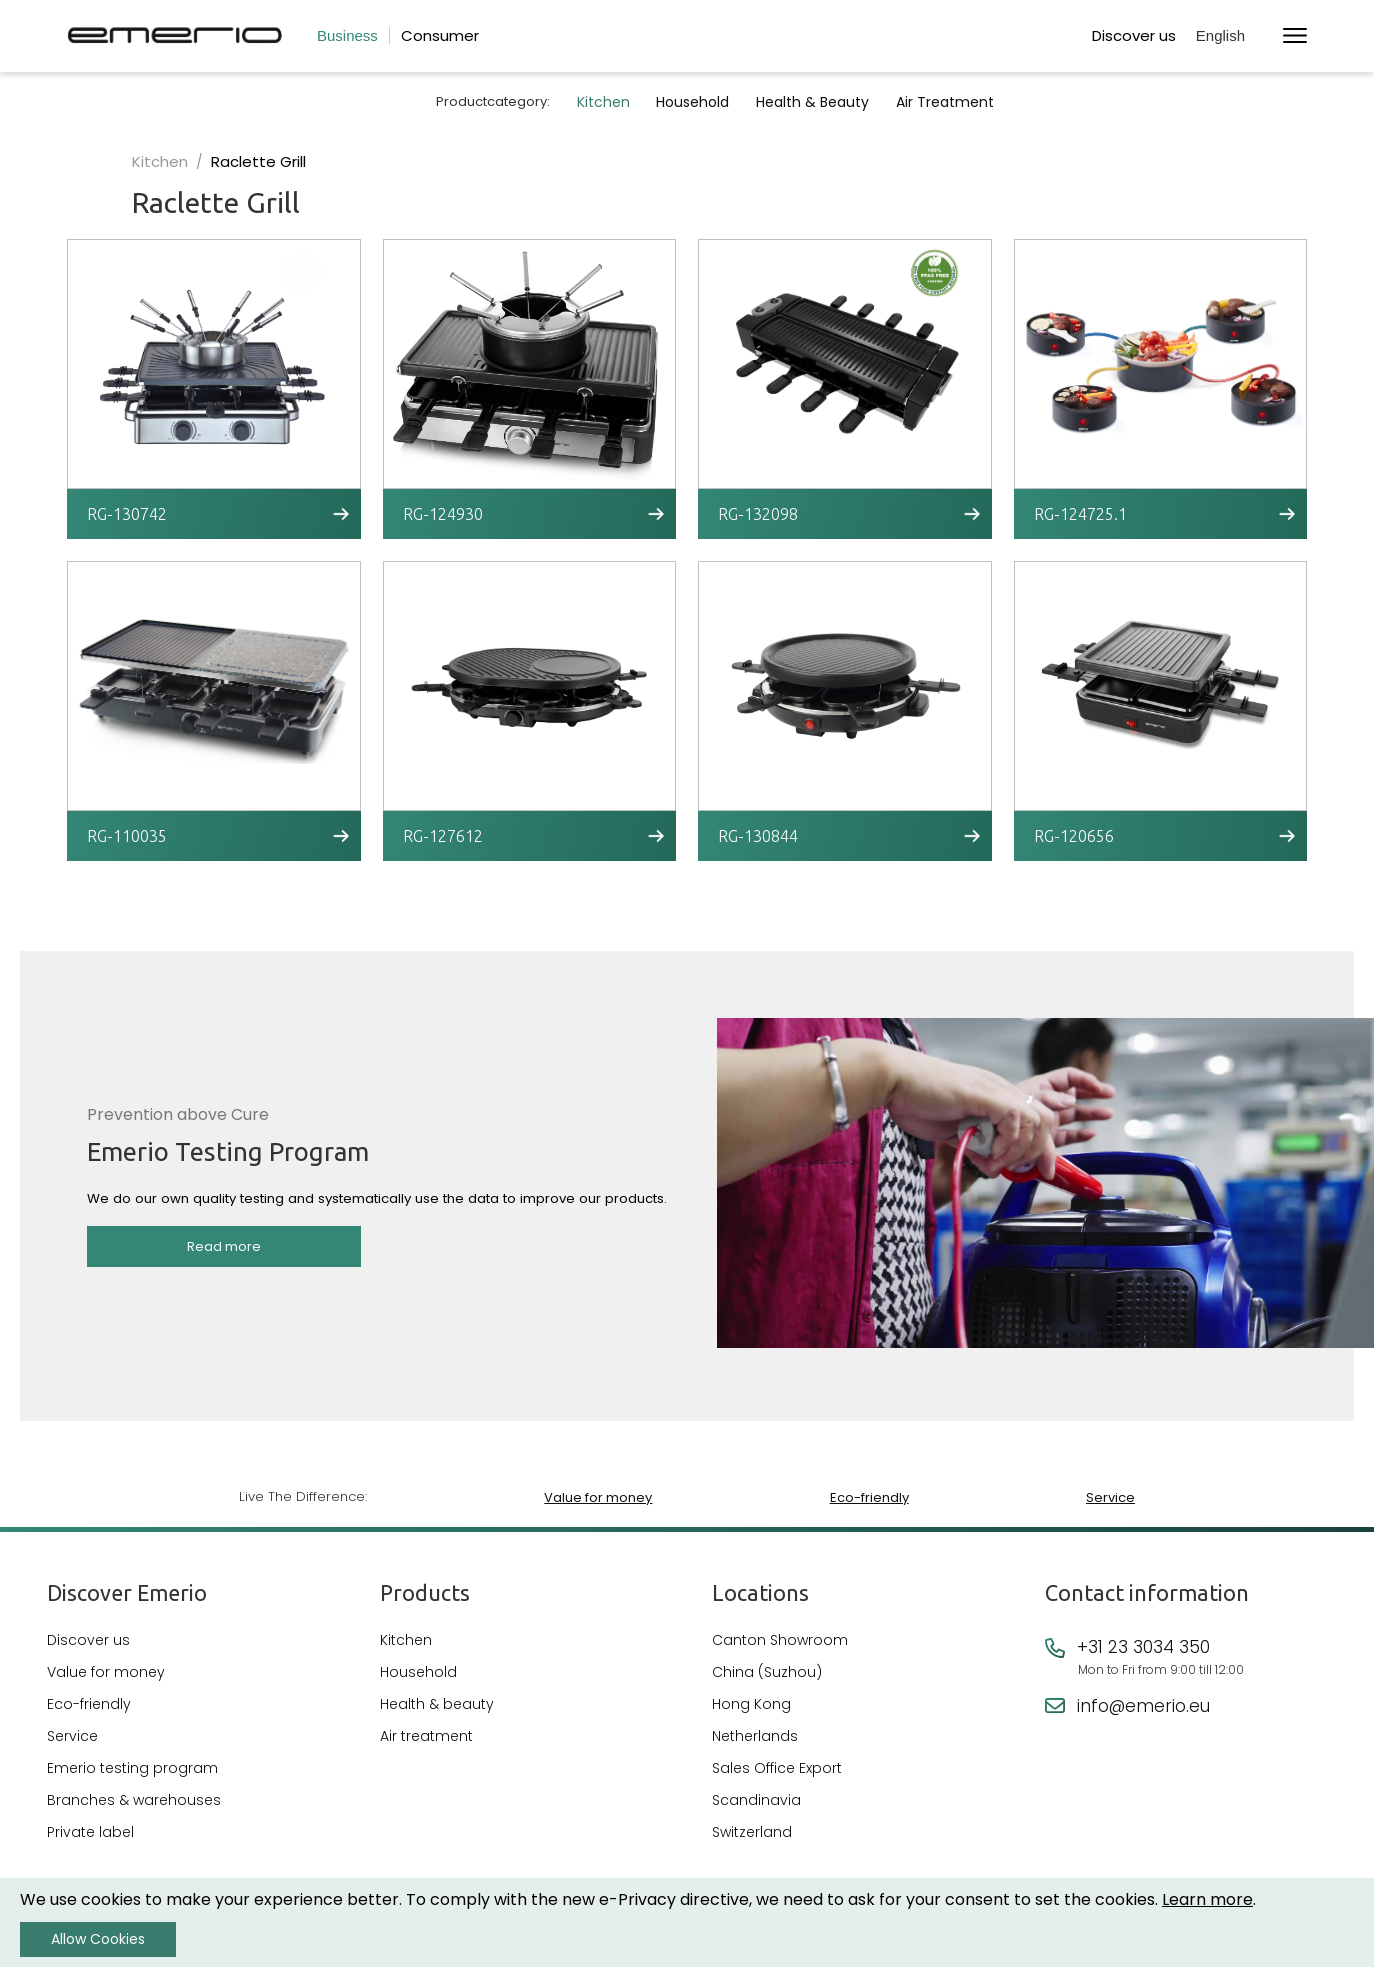 The height and width of the screenshot is (1967, 1374). What do you see at coordinates (90, 1832) in the screenshot?
I see `Private label` at bounding box center [90, 1832].